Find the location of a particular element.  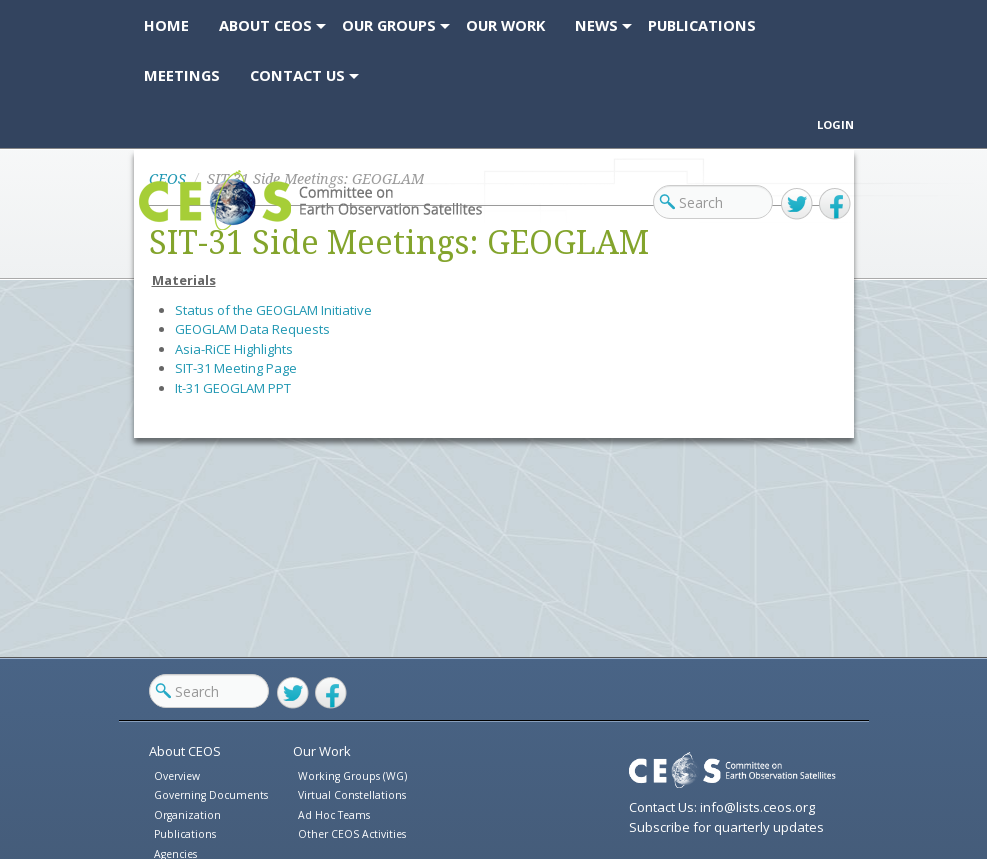

Governing Documents is located at coordinates (211, 795).